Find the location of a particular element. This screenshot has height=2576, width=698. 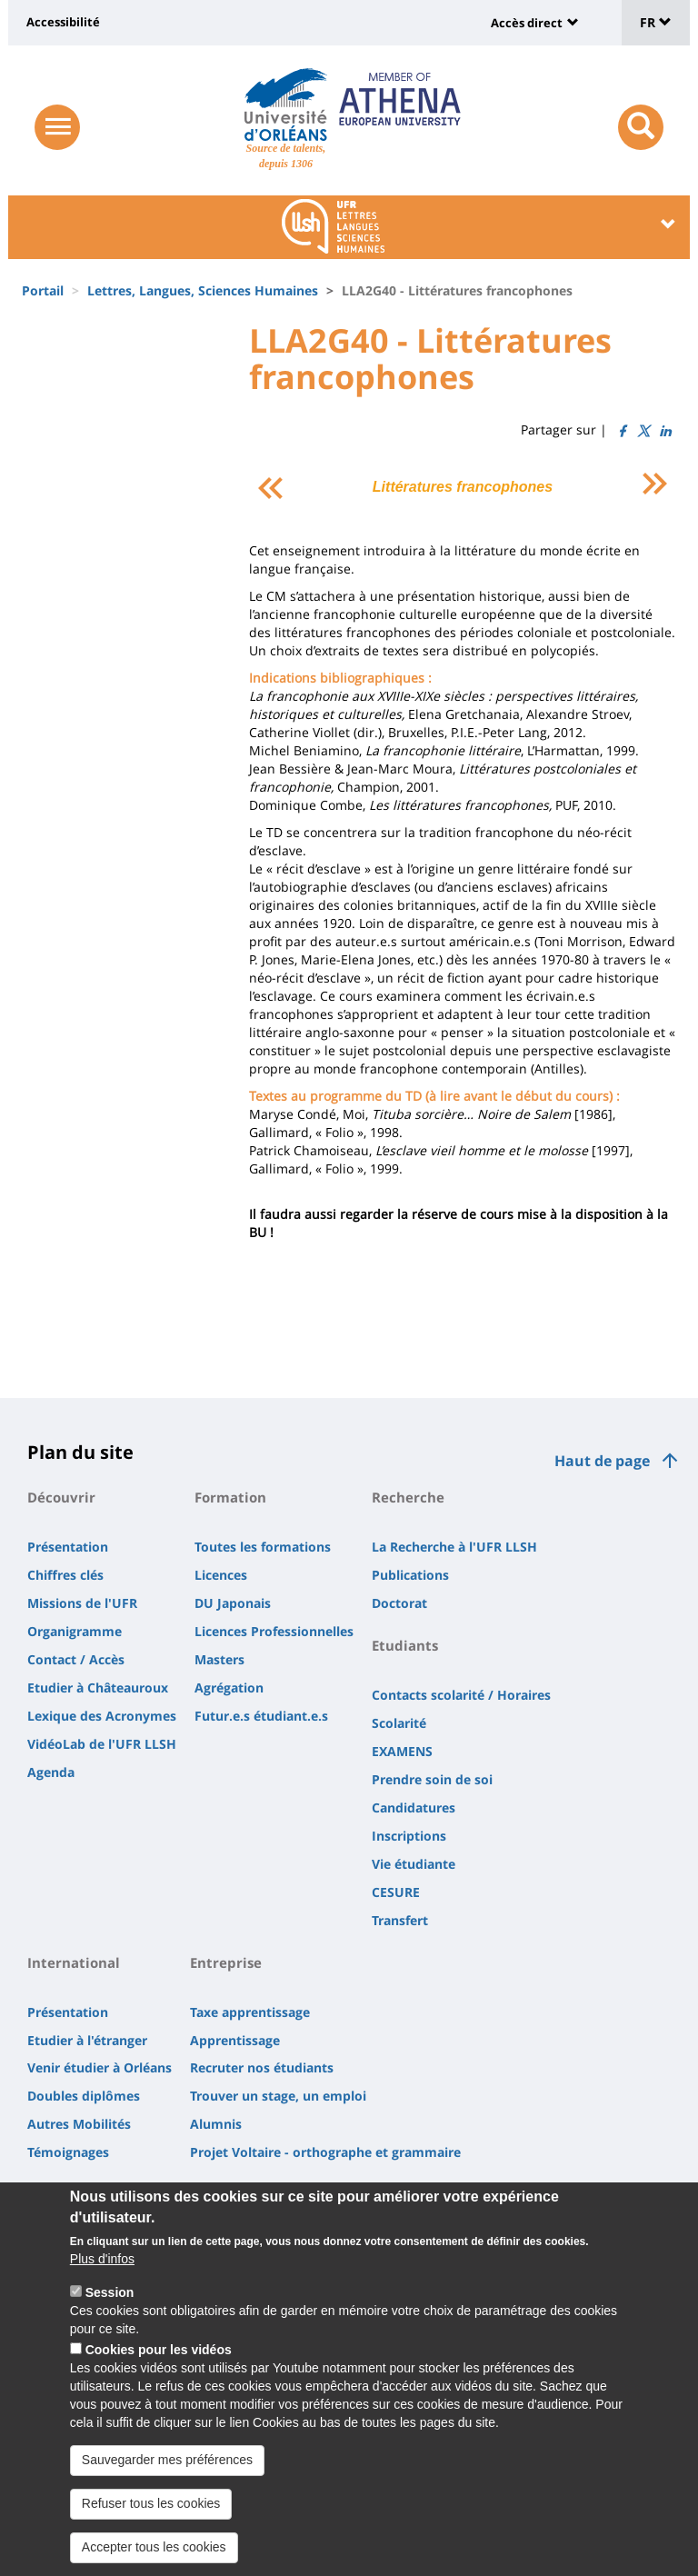

Agrégation is located at coordinates (229, 1687).